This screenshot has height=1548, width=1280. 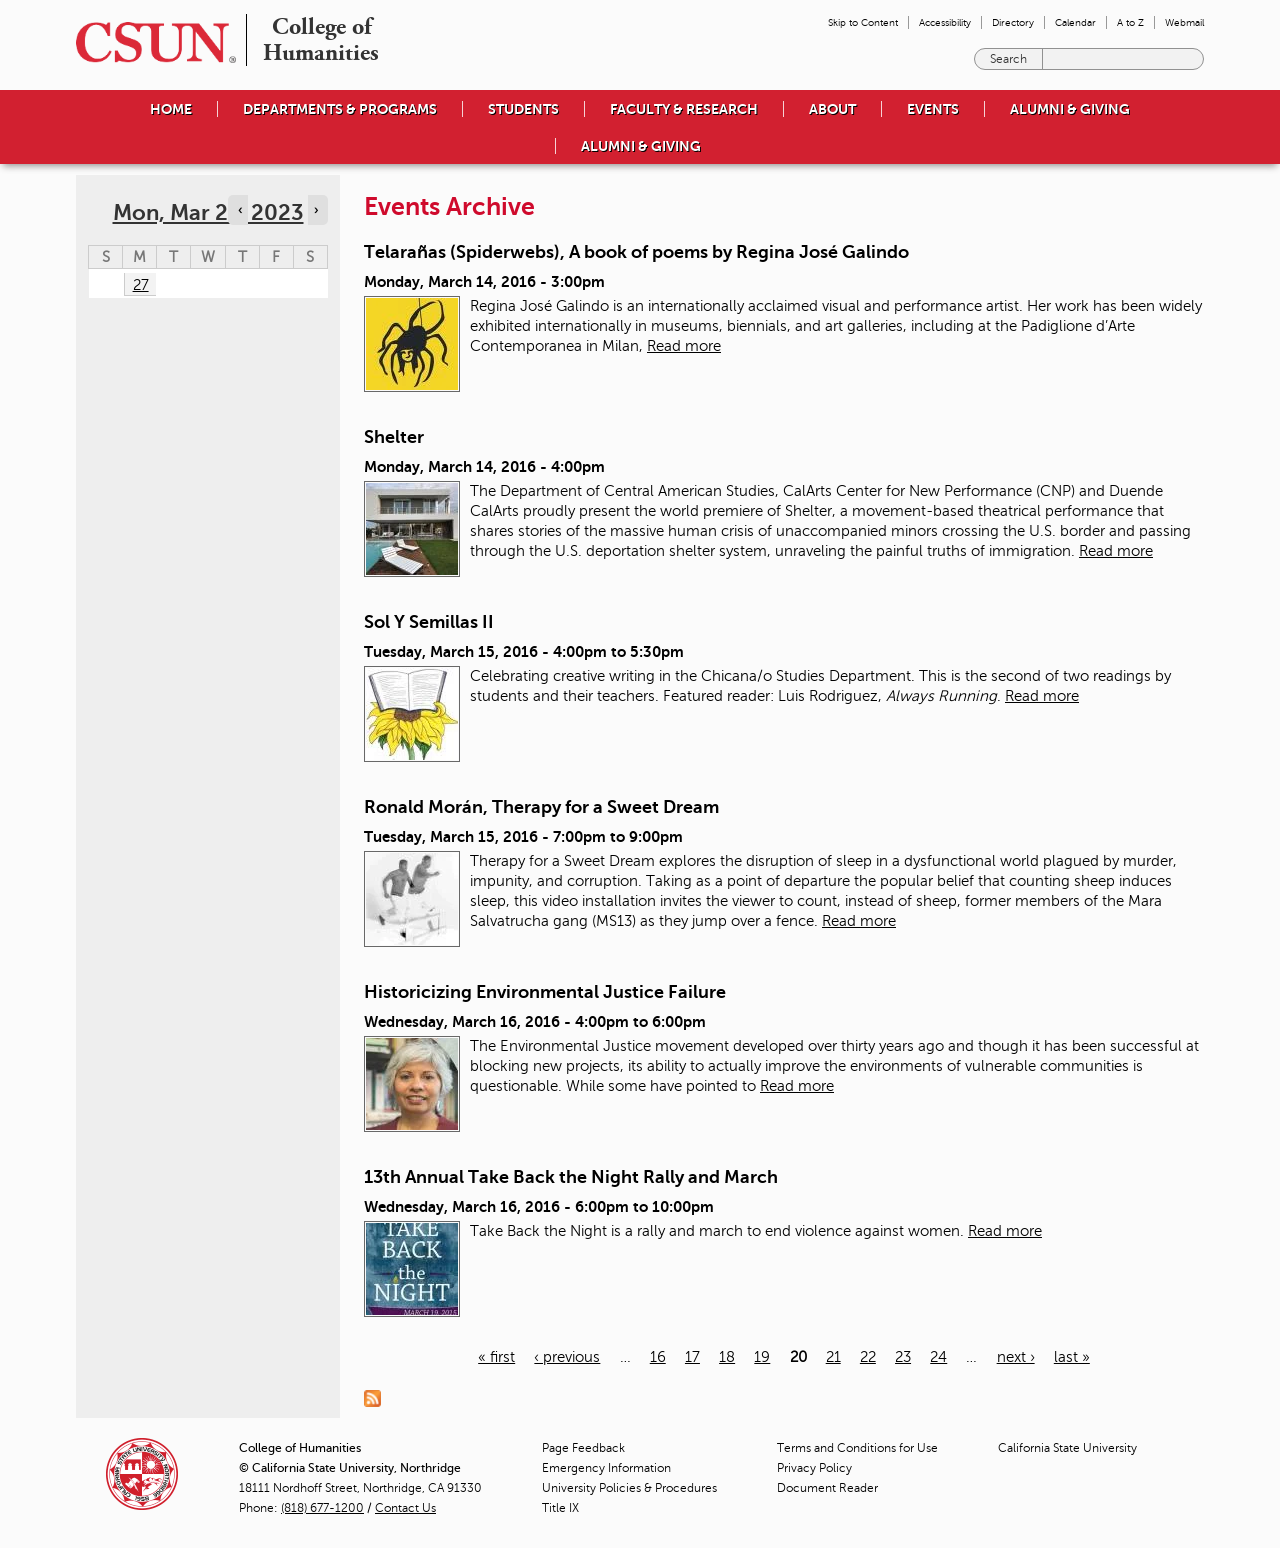 I want to click on Faculty & Research [menuitem], so click(x=684, y=109).